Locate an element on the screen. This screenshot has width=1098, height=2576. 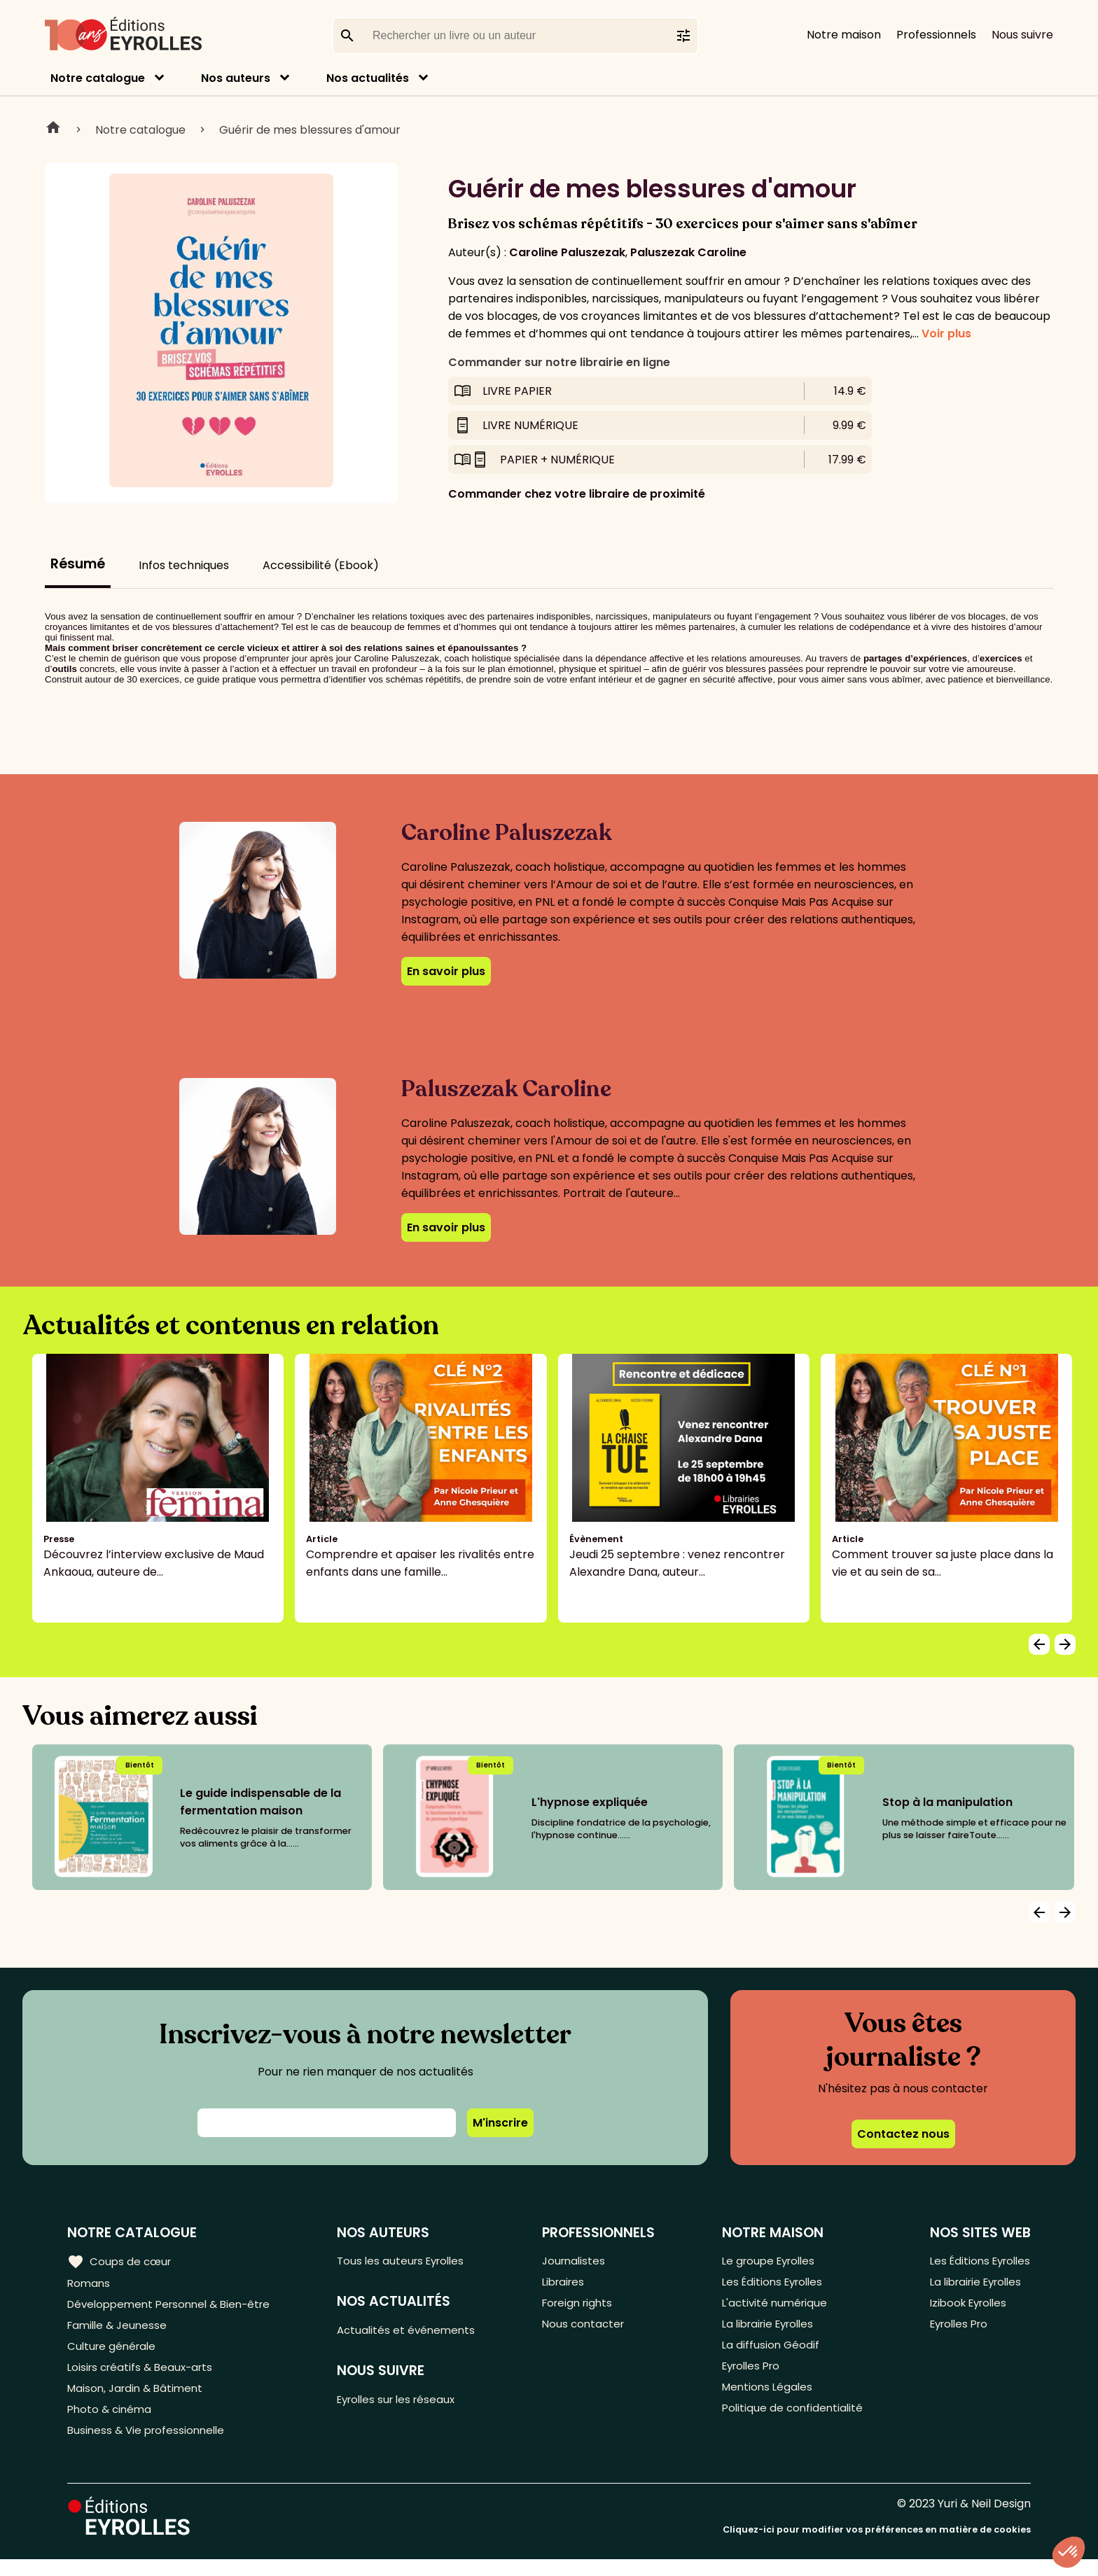
Eyrolles Pro is located at coordinates (750, 2377).